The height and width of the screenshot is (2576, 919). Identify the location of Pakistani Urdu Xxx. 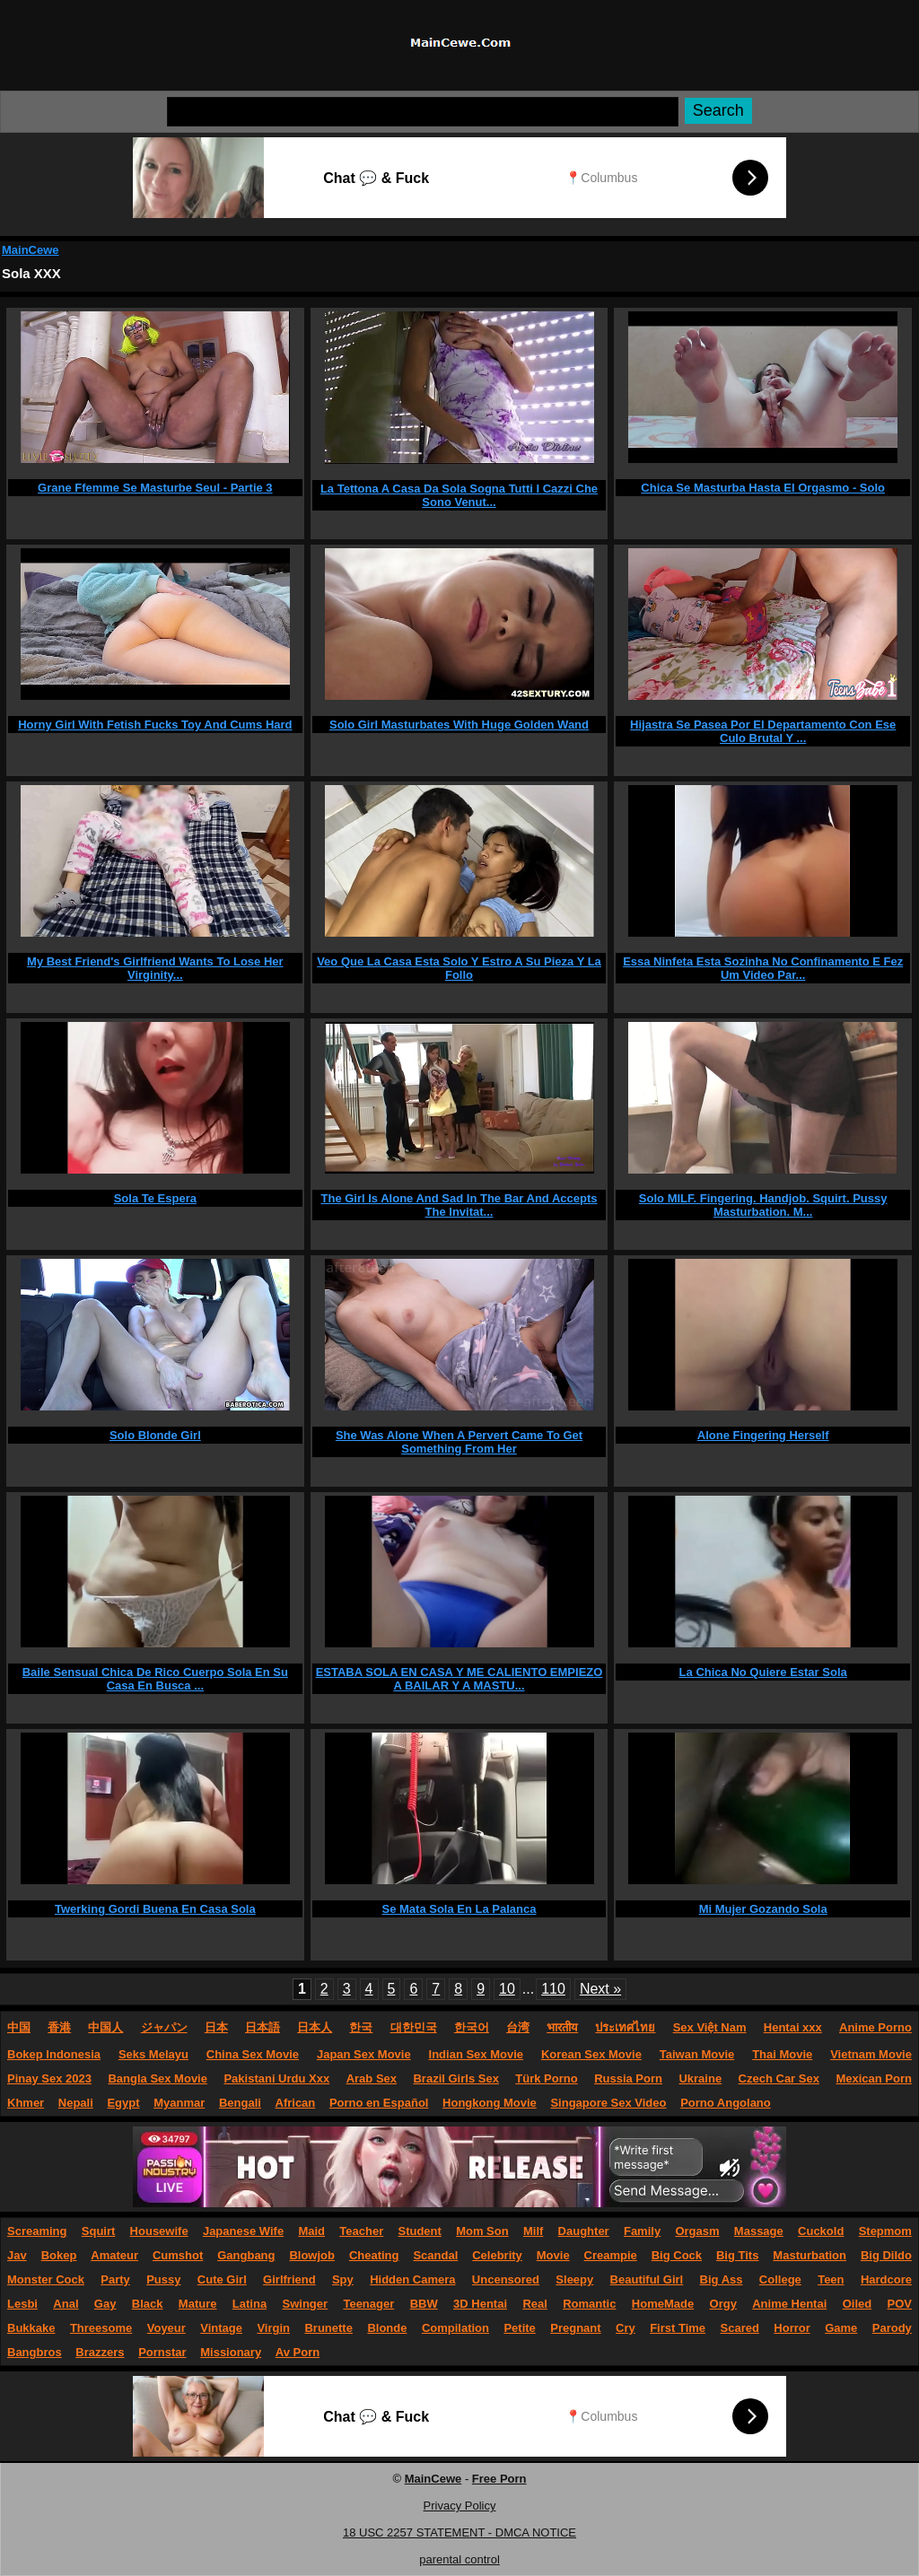
(276, 2078).